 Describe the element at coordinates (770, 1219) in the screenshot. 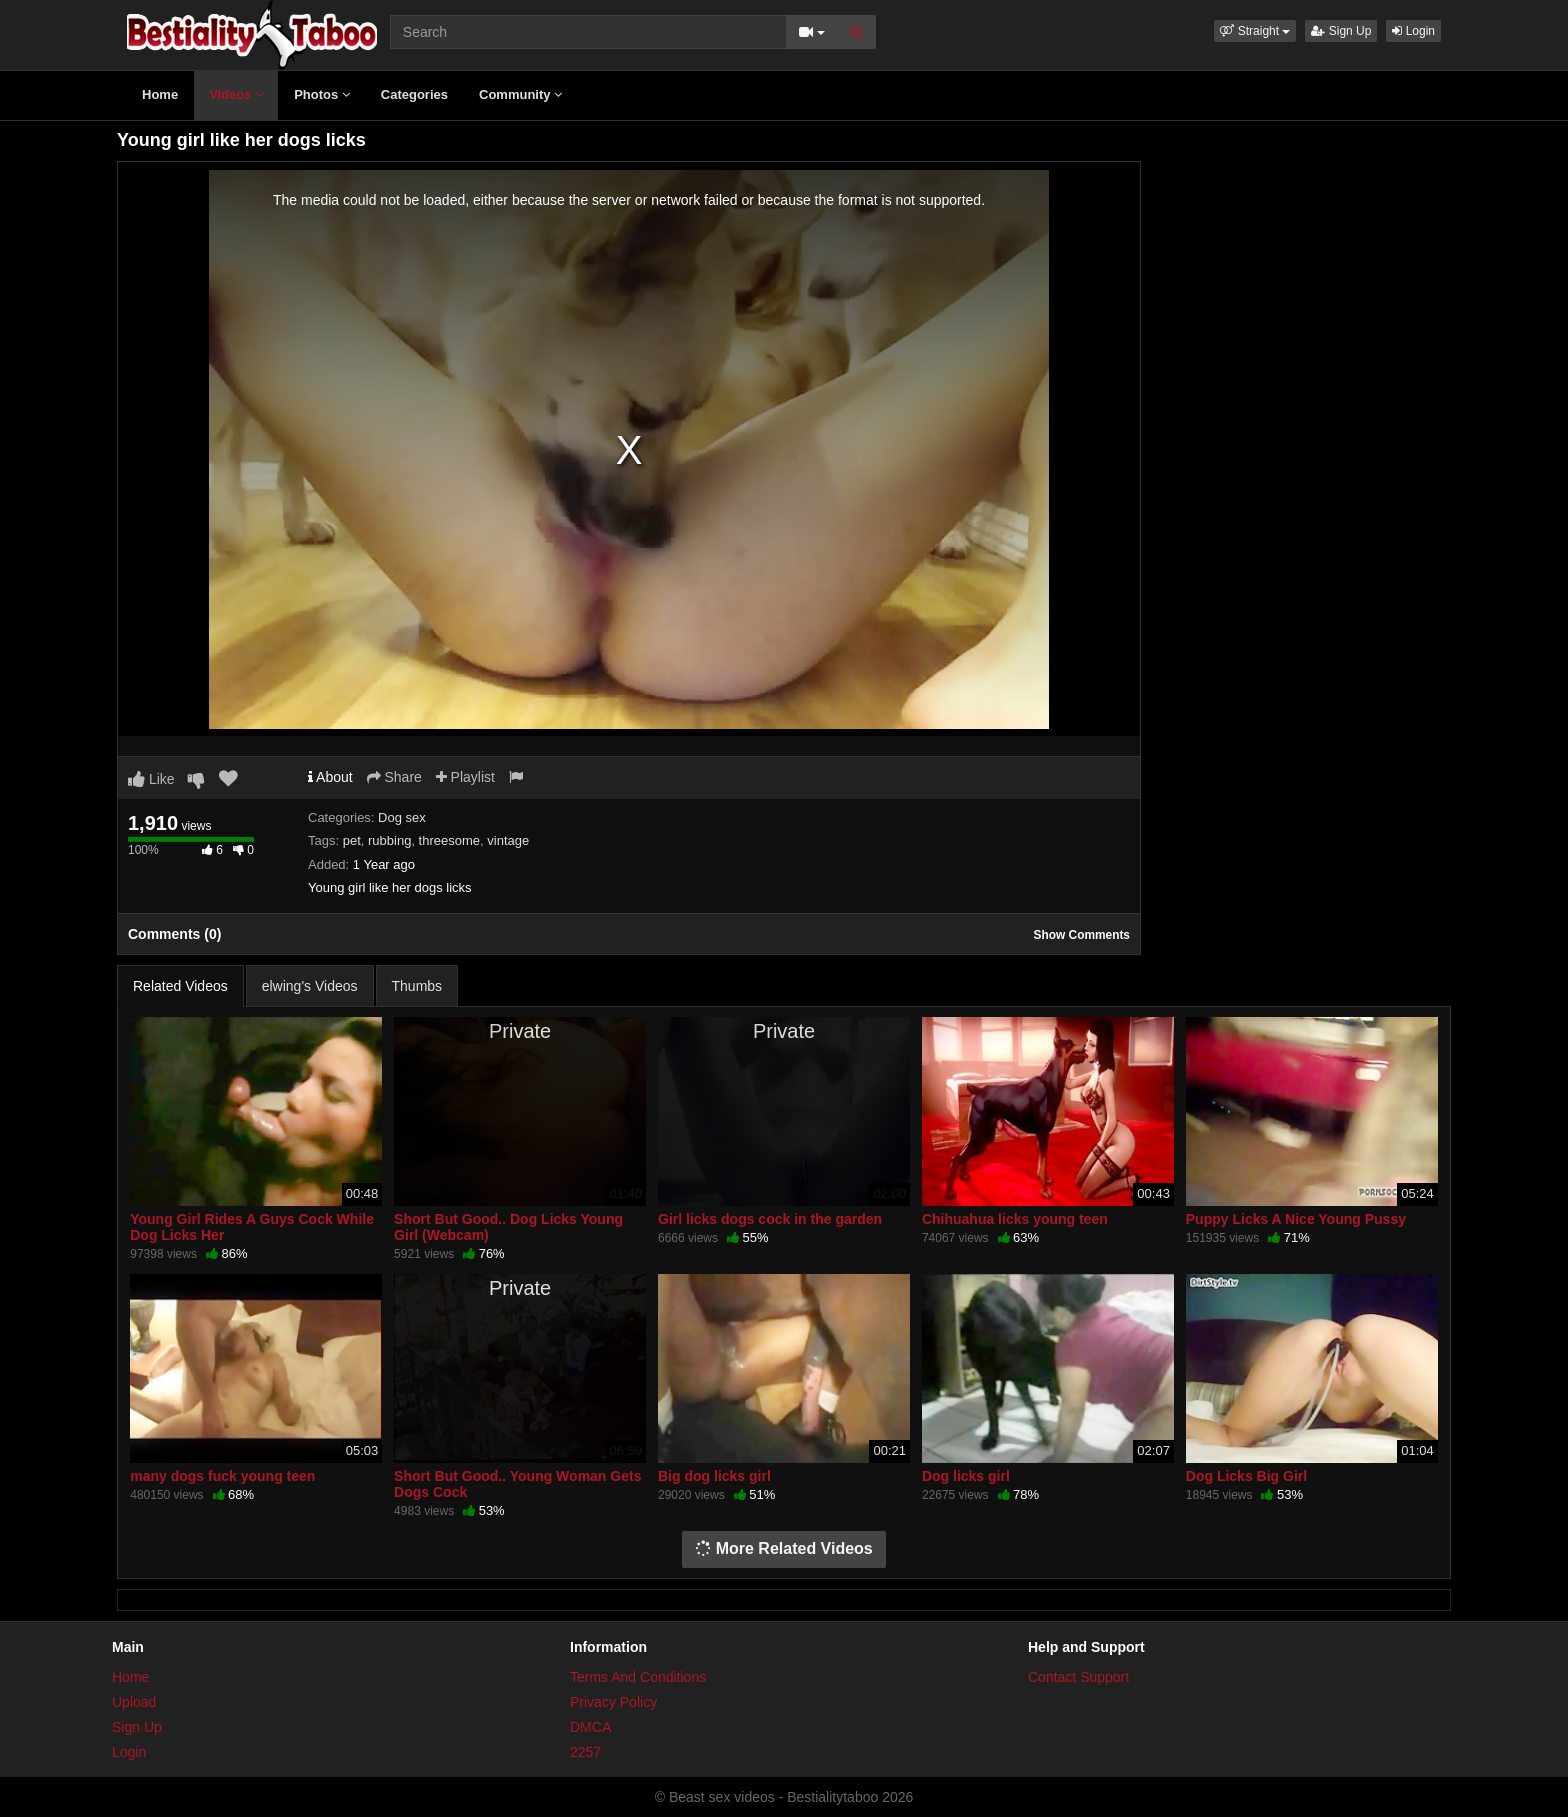

I see `Girl licks dogs cock in the garden` at that location.